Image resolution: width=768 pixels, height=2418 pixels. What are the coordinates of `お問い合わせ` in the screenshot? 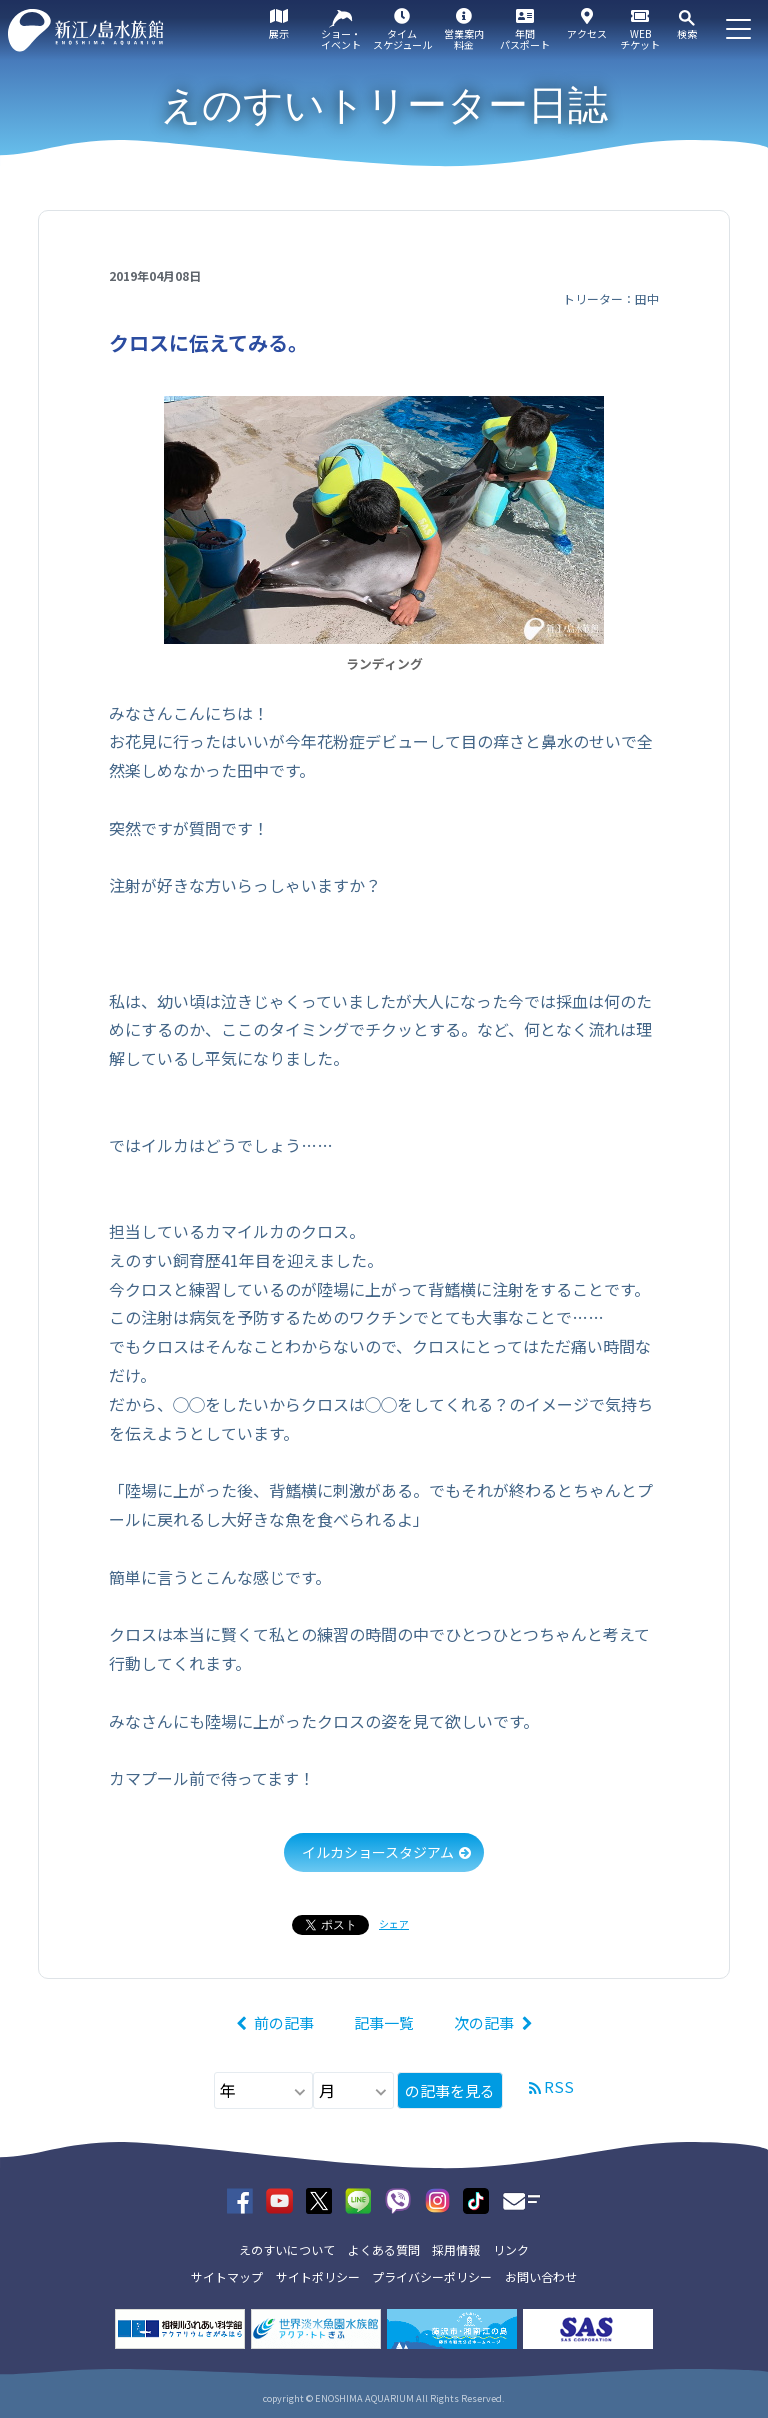 It's located at (541, 2276).